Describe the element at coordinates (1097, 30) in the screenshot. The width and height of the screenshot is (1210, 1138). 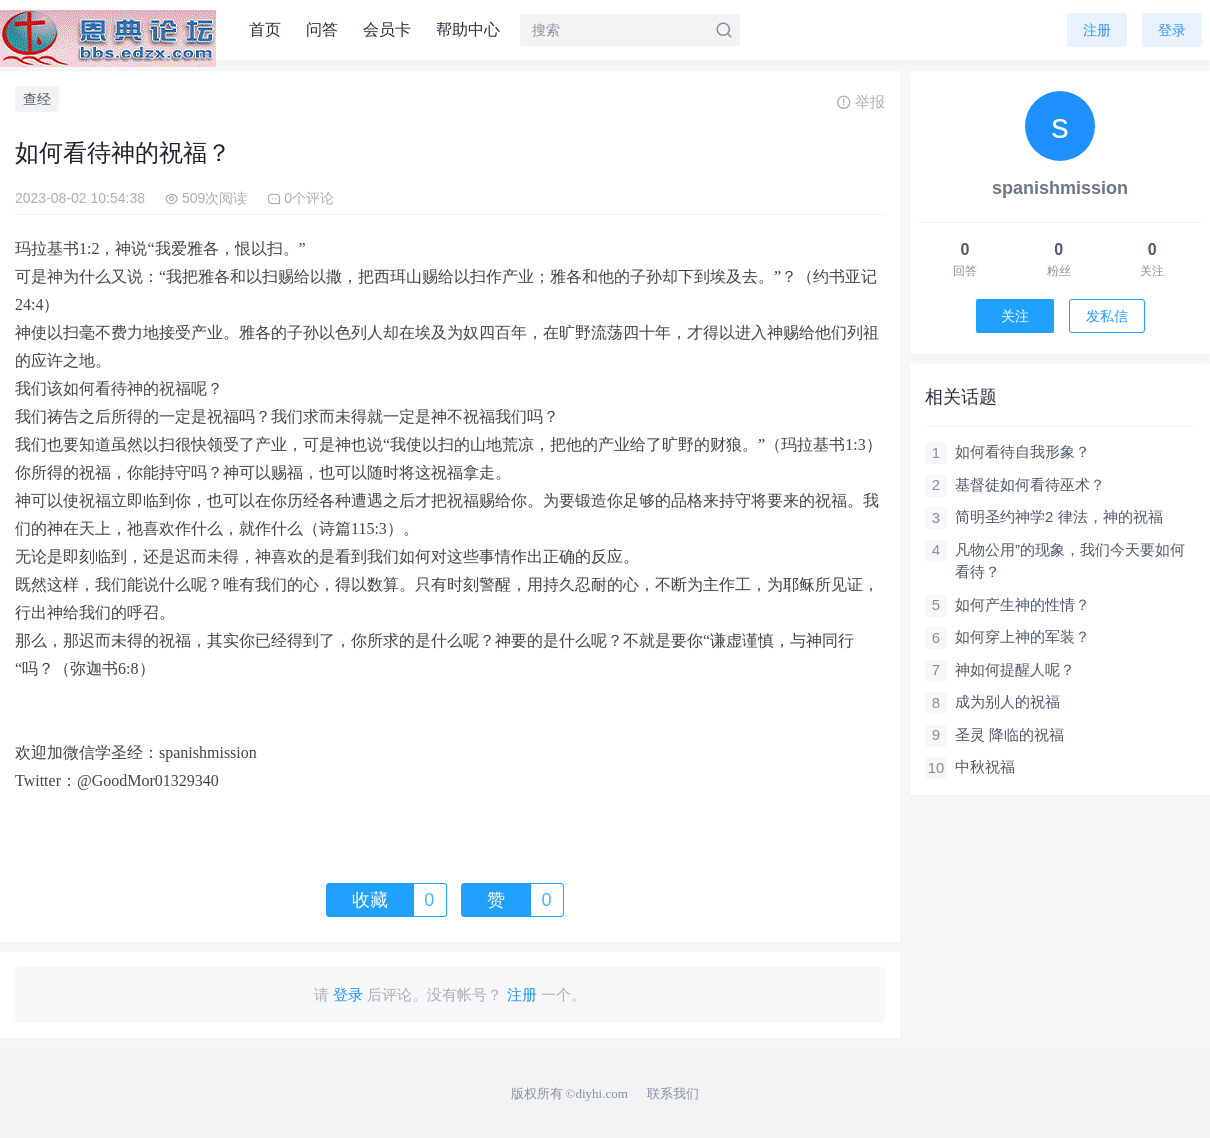
I see `注册` at that location.